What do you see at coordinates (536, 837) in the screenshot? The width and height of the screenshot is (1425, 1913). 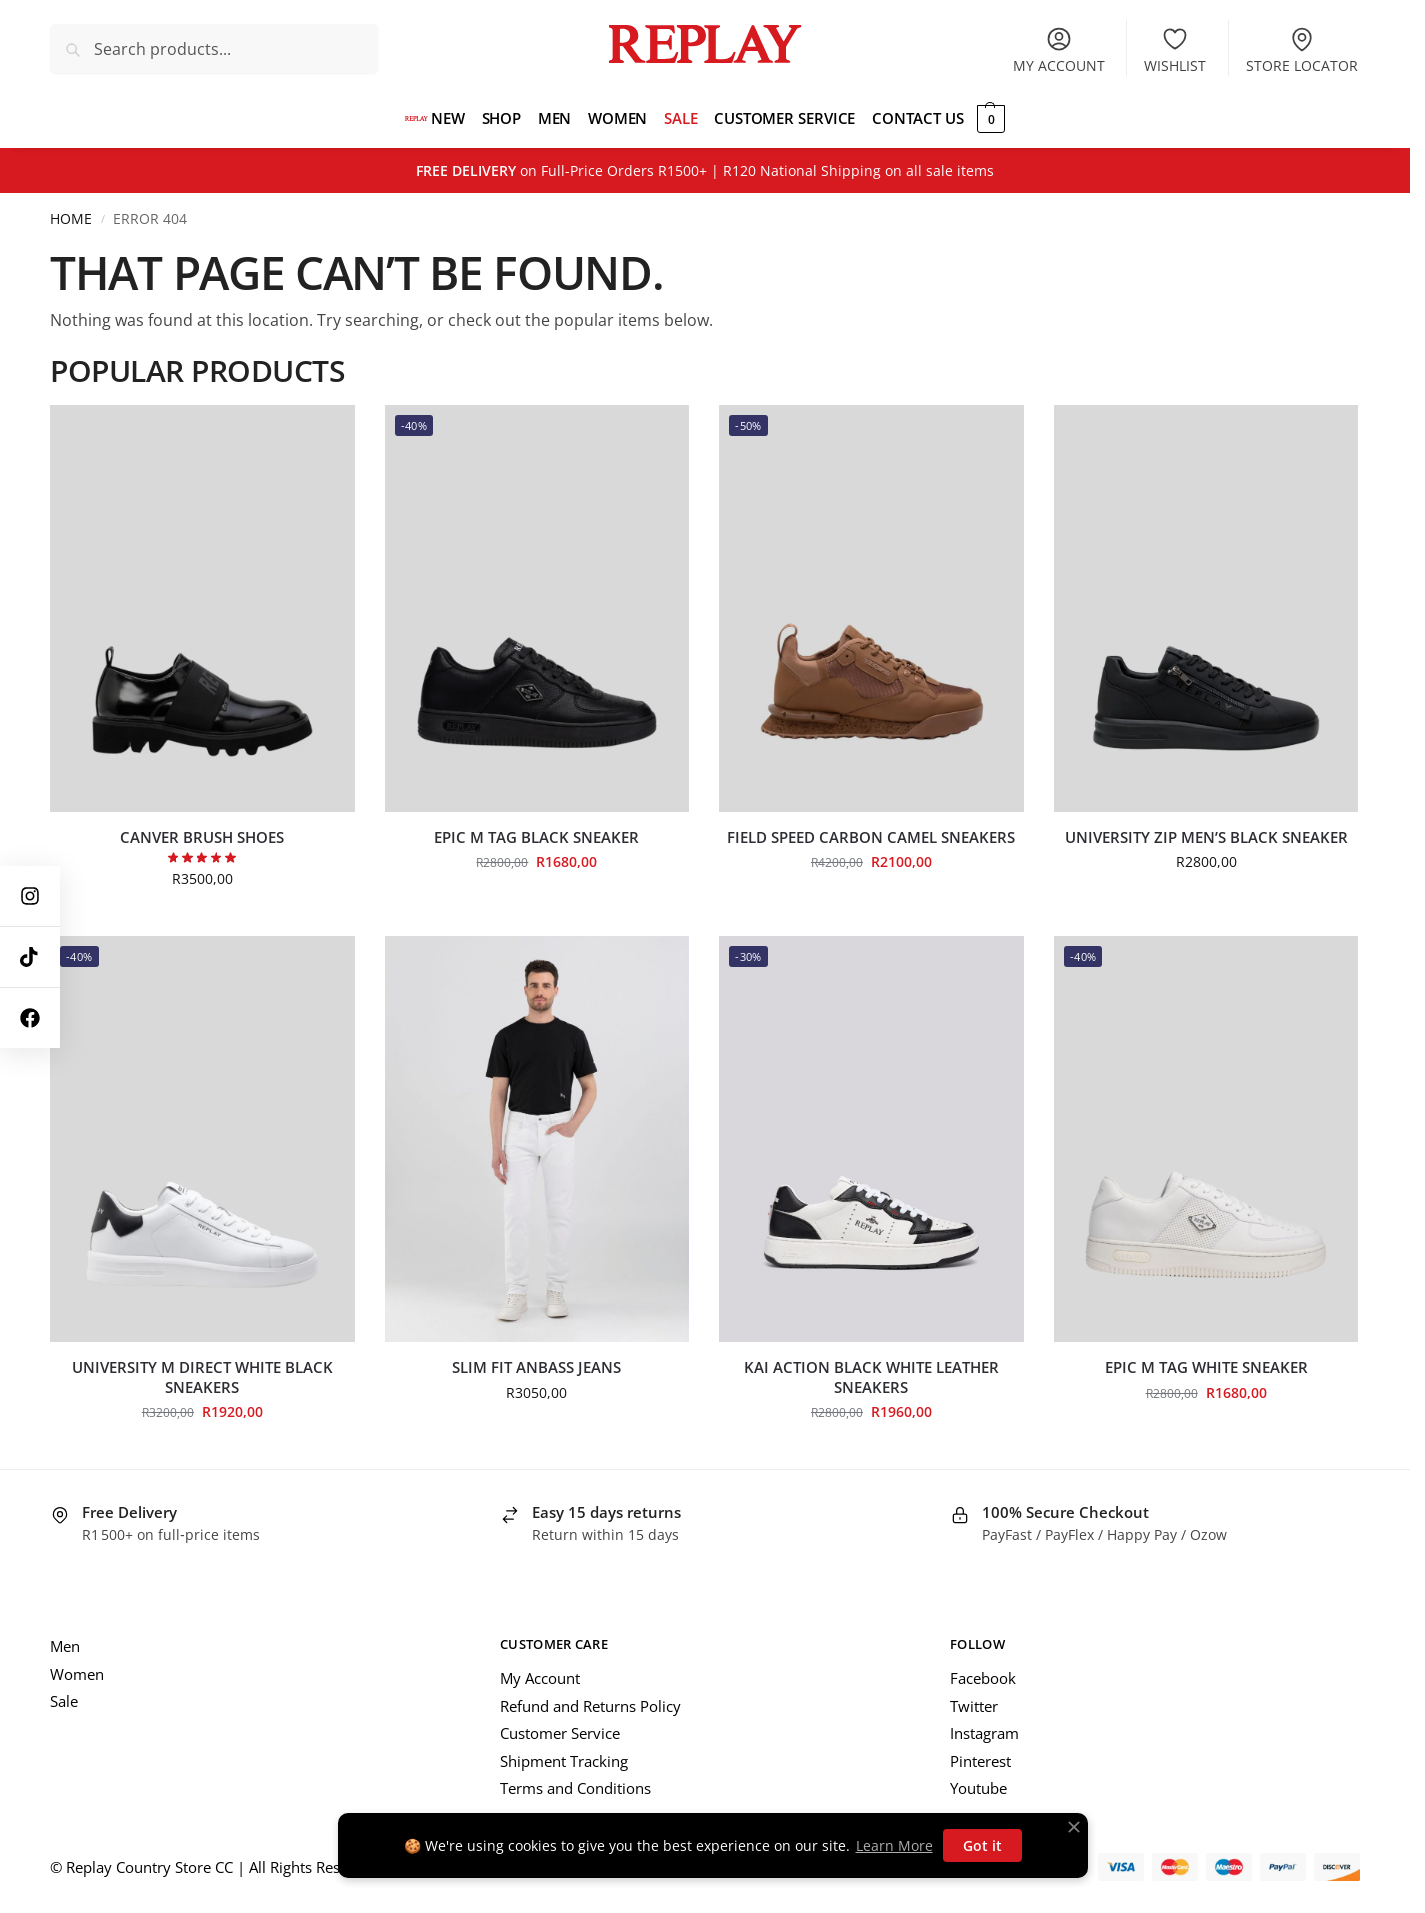 I see `Epic M Tag Black Sneaker` at bounding box center [536, 837].